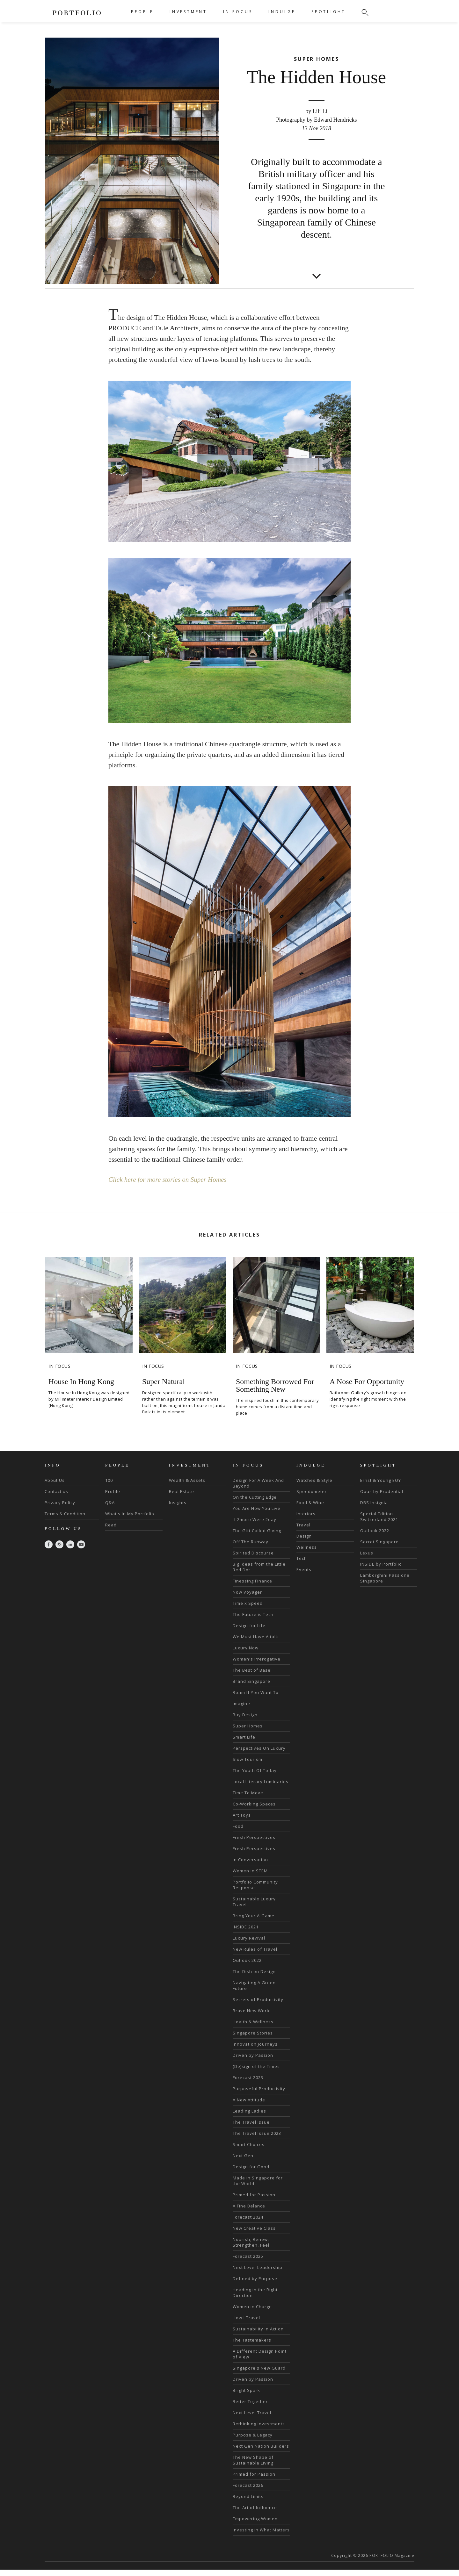 The image size is (459, 2576). What do you see at coordinates (111, 1559) in the screenshot?
I see `Read` at bounding box center [111, 1559].